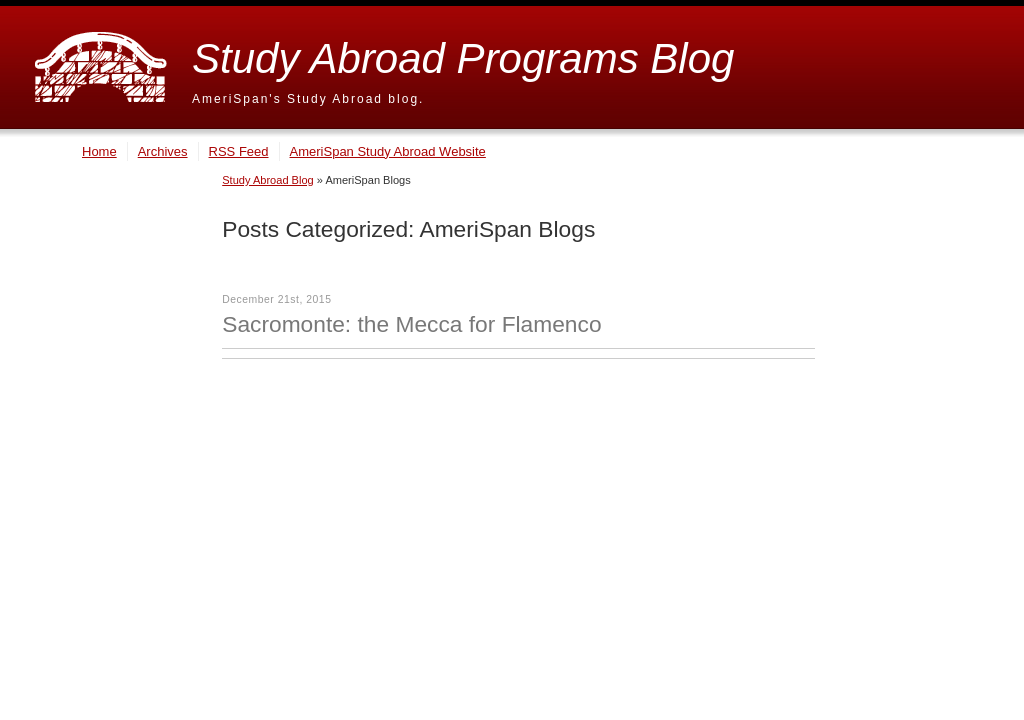 The image size is (1024, 720). Describe the element at coordinates (239, 151) in the screenshot. I see `RSS Feed` at that location.